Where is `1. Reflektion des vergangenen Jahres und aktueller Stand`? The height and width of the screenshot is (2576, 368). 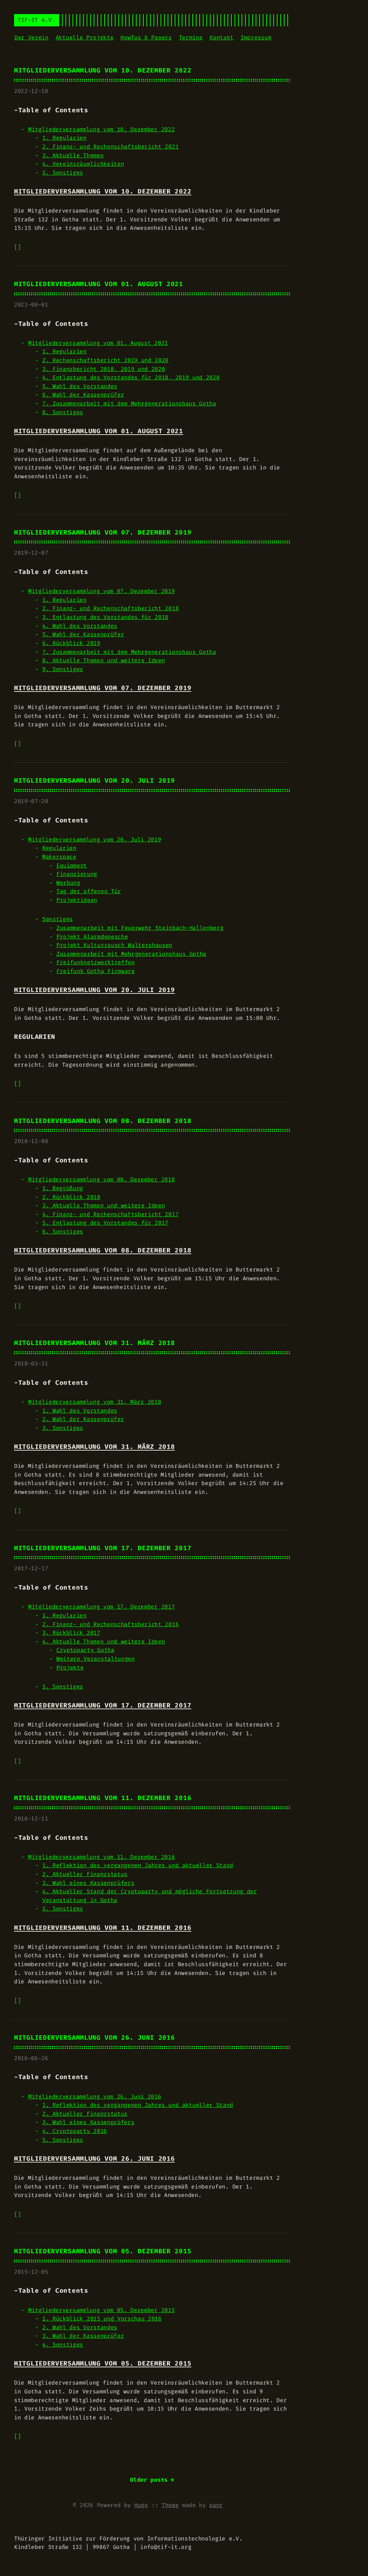
1. Reflektion des vergangenen Jahres und aktueller Stand is located at coordinates (137, 1865).